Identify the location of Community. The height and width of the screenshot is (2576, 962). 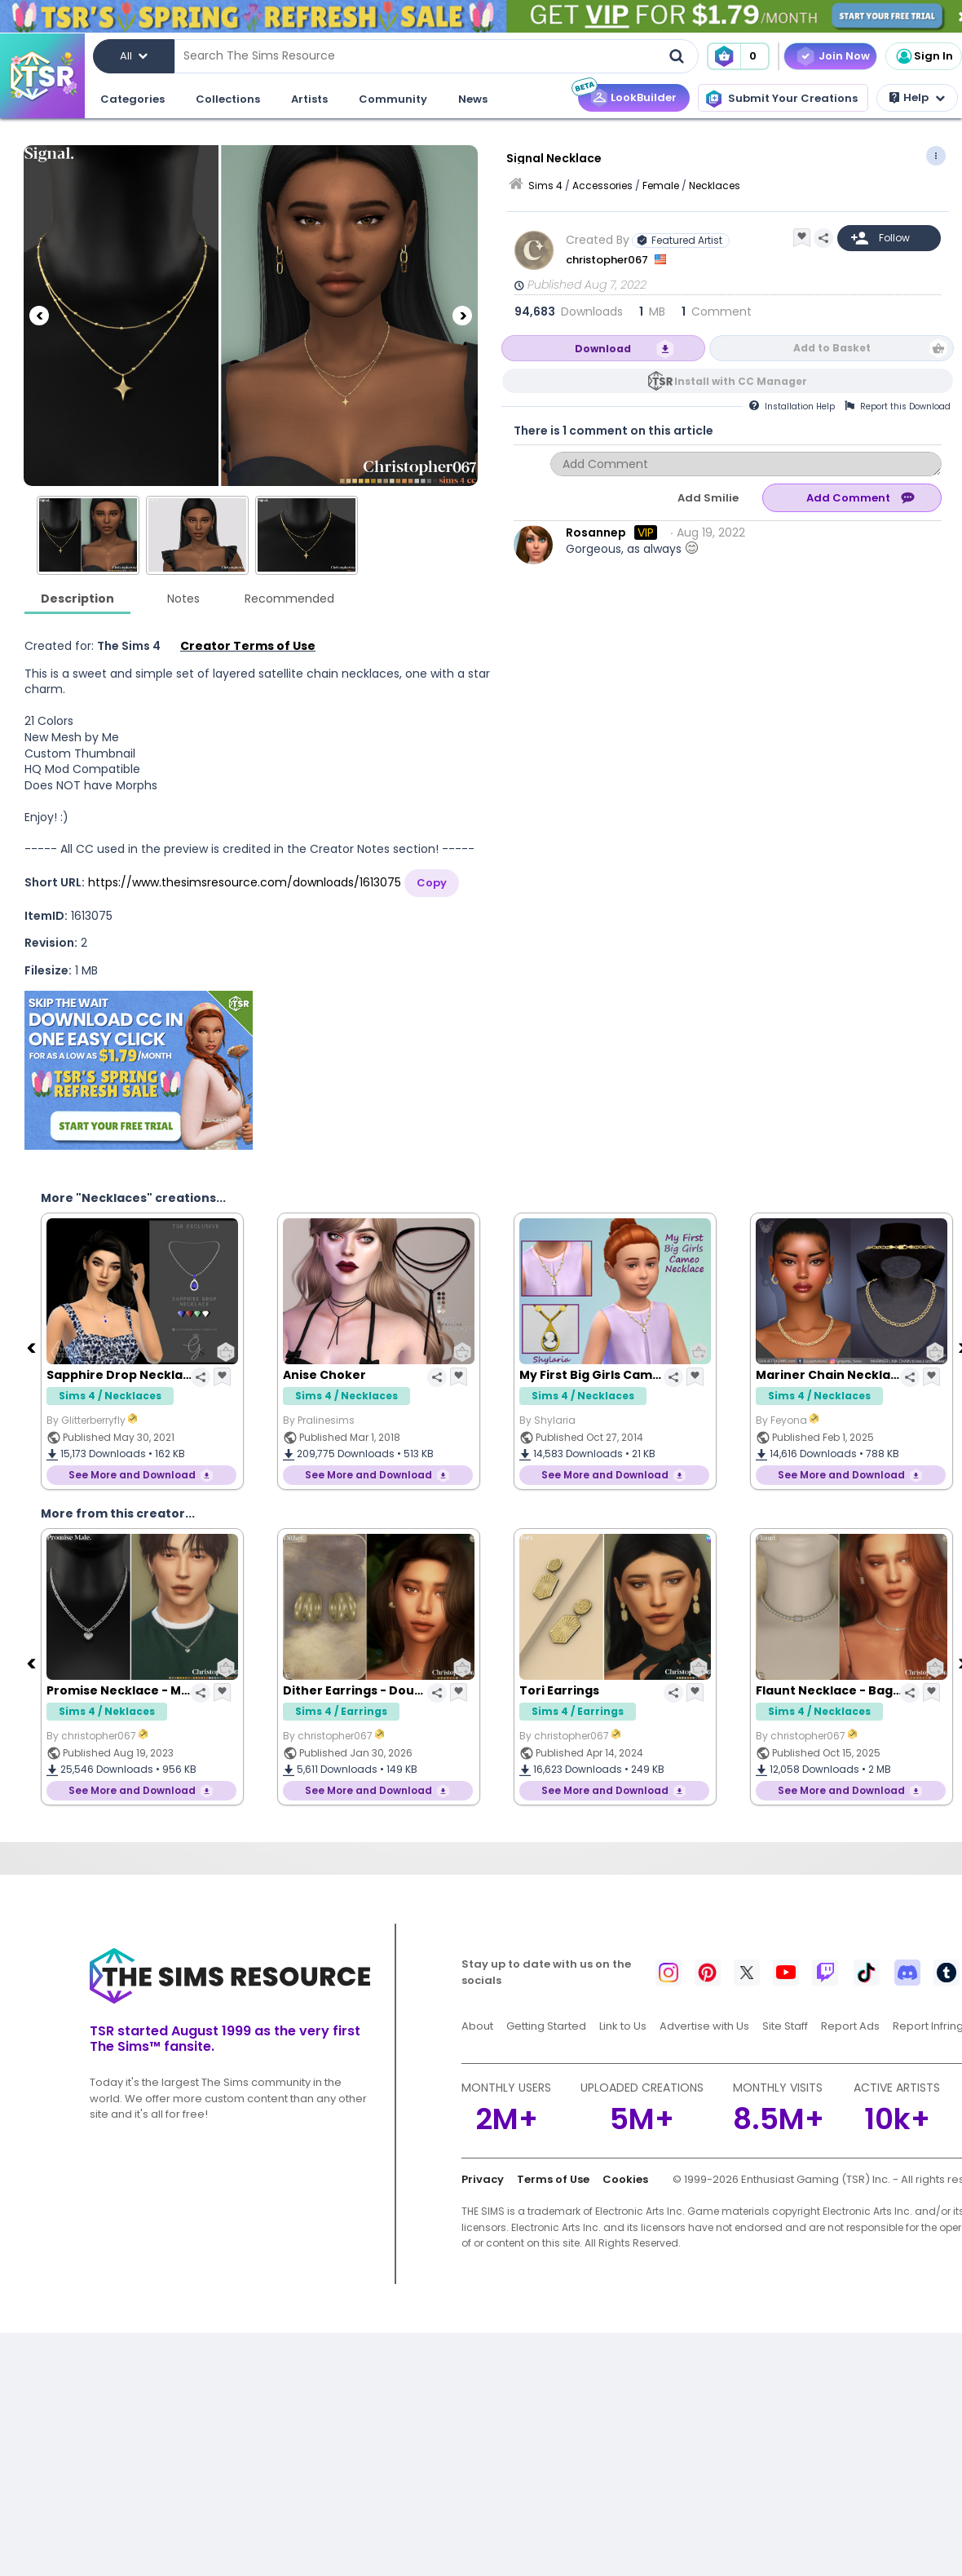
(393, 99).